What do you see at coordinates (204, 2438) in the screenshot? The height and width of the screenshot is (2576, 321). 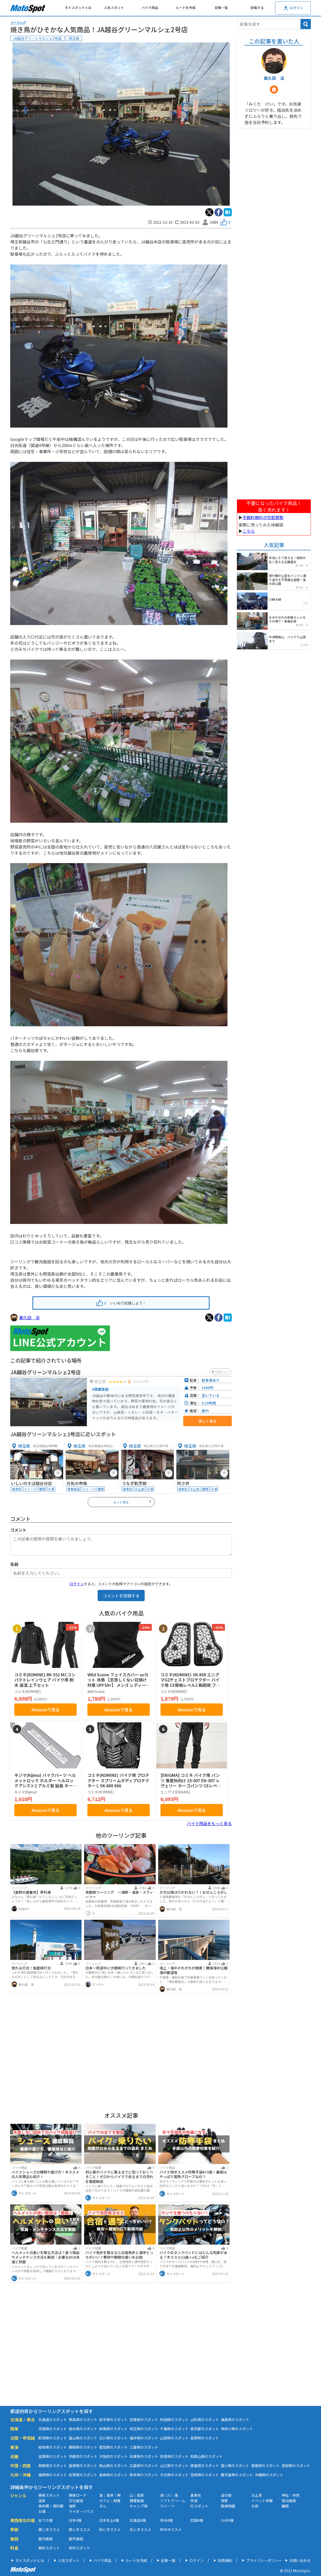 I see `長野県のスポット` at bounding box center [204, 2438].